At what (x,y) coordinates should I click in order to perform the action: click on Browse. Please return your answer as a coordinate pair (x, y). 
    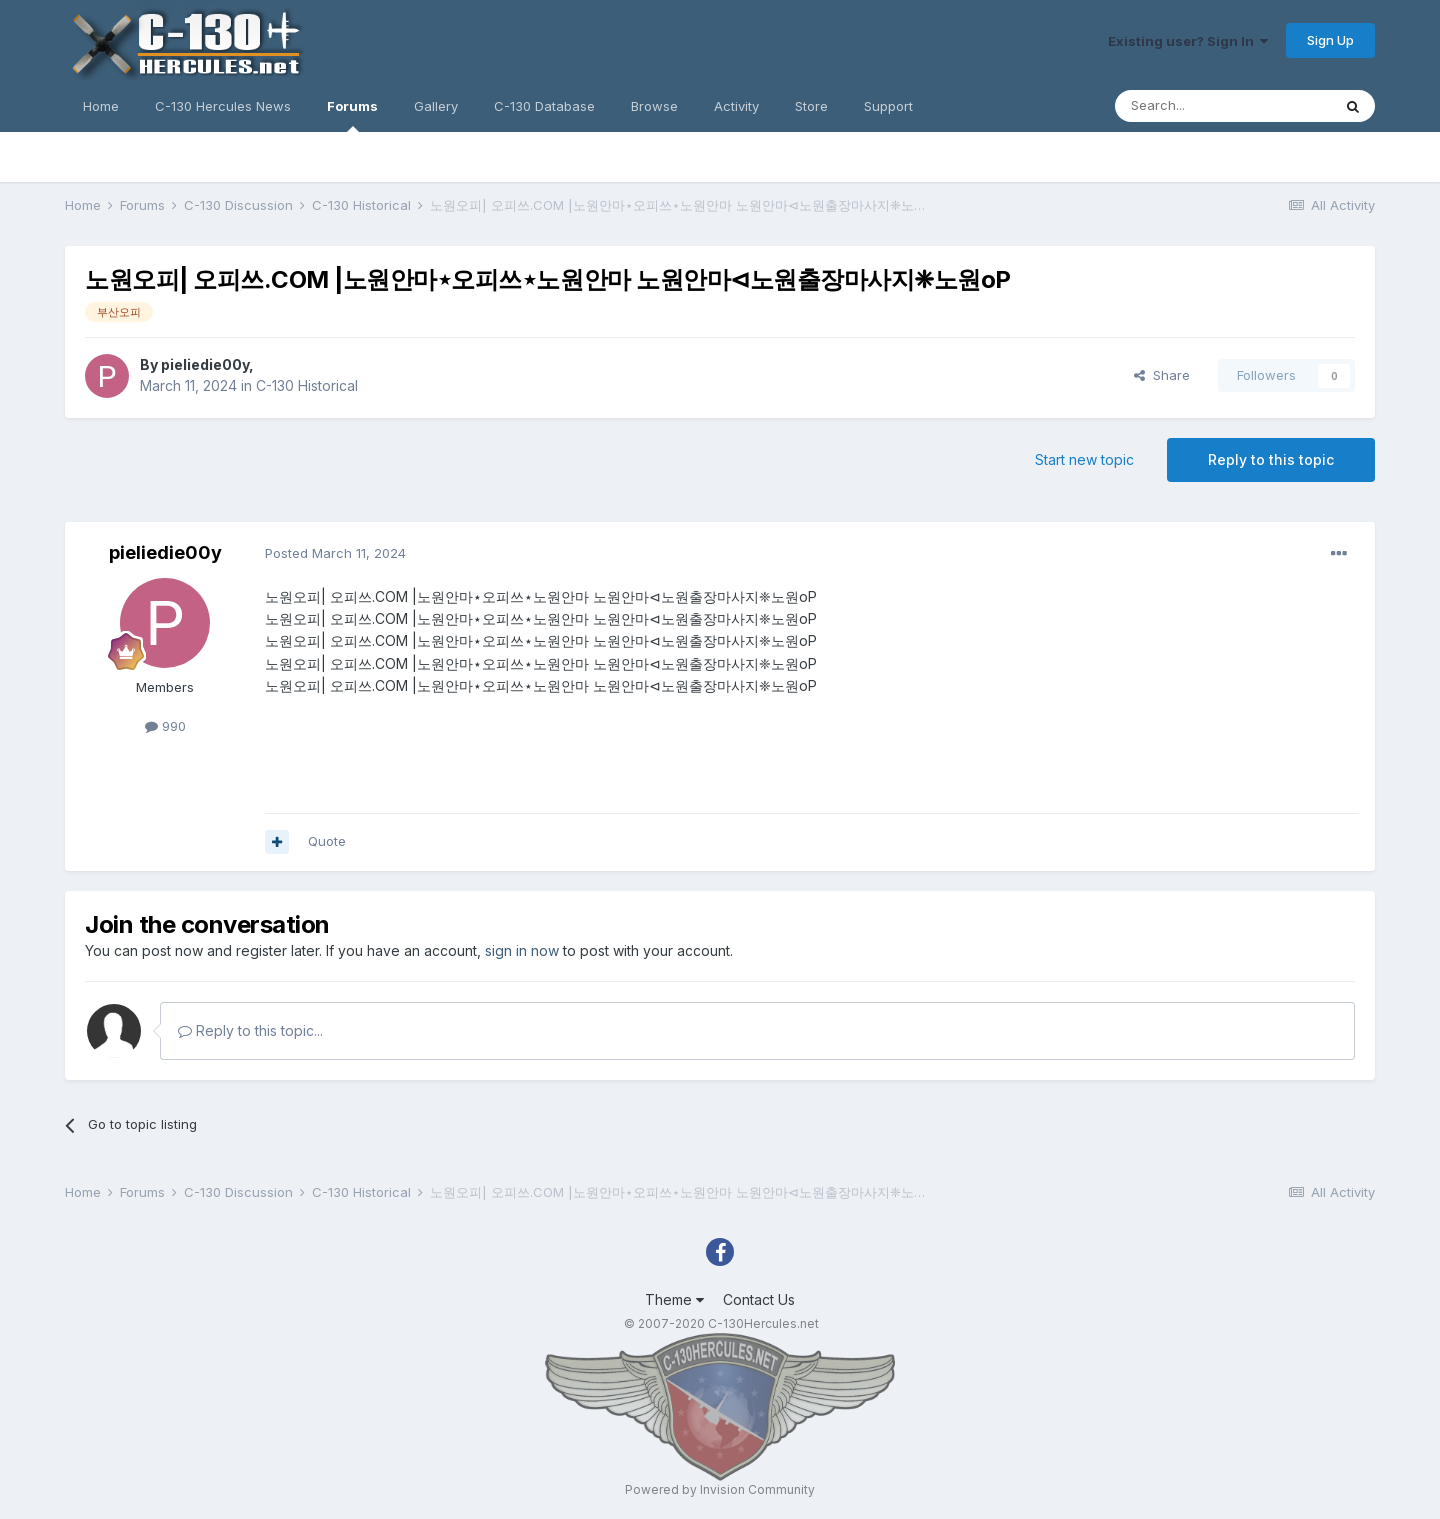
    Looking at the image, I should click on (654, 106).